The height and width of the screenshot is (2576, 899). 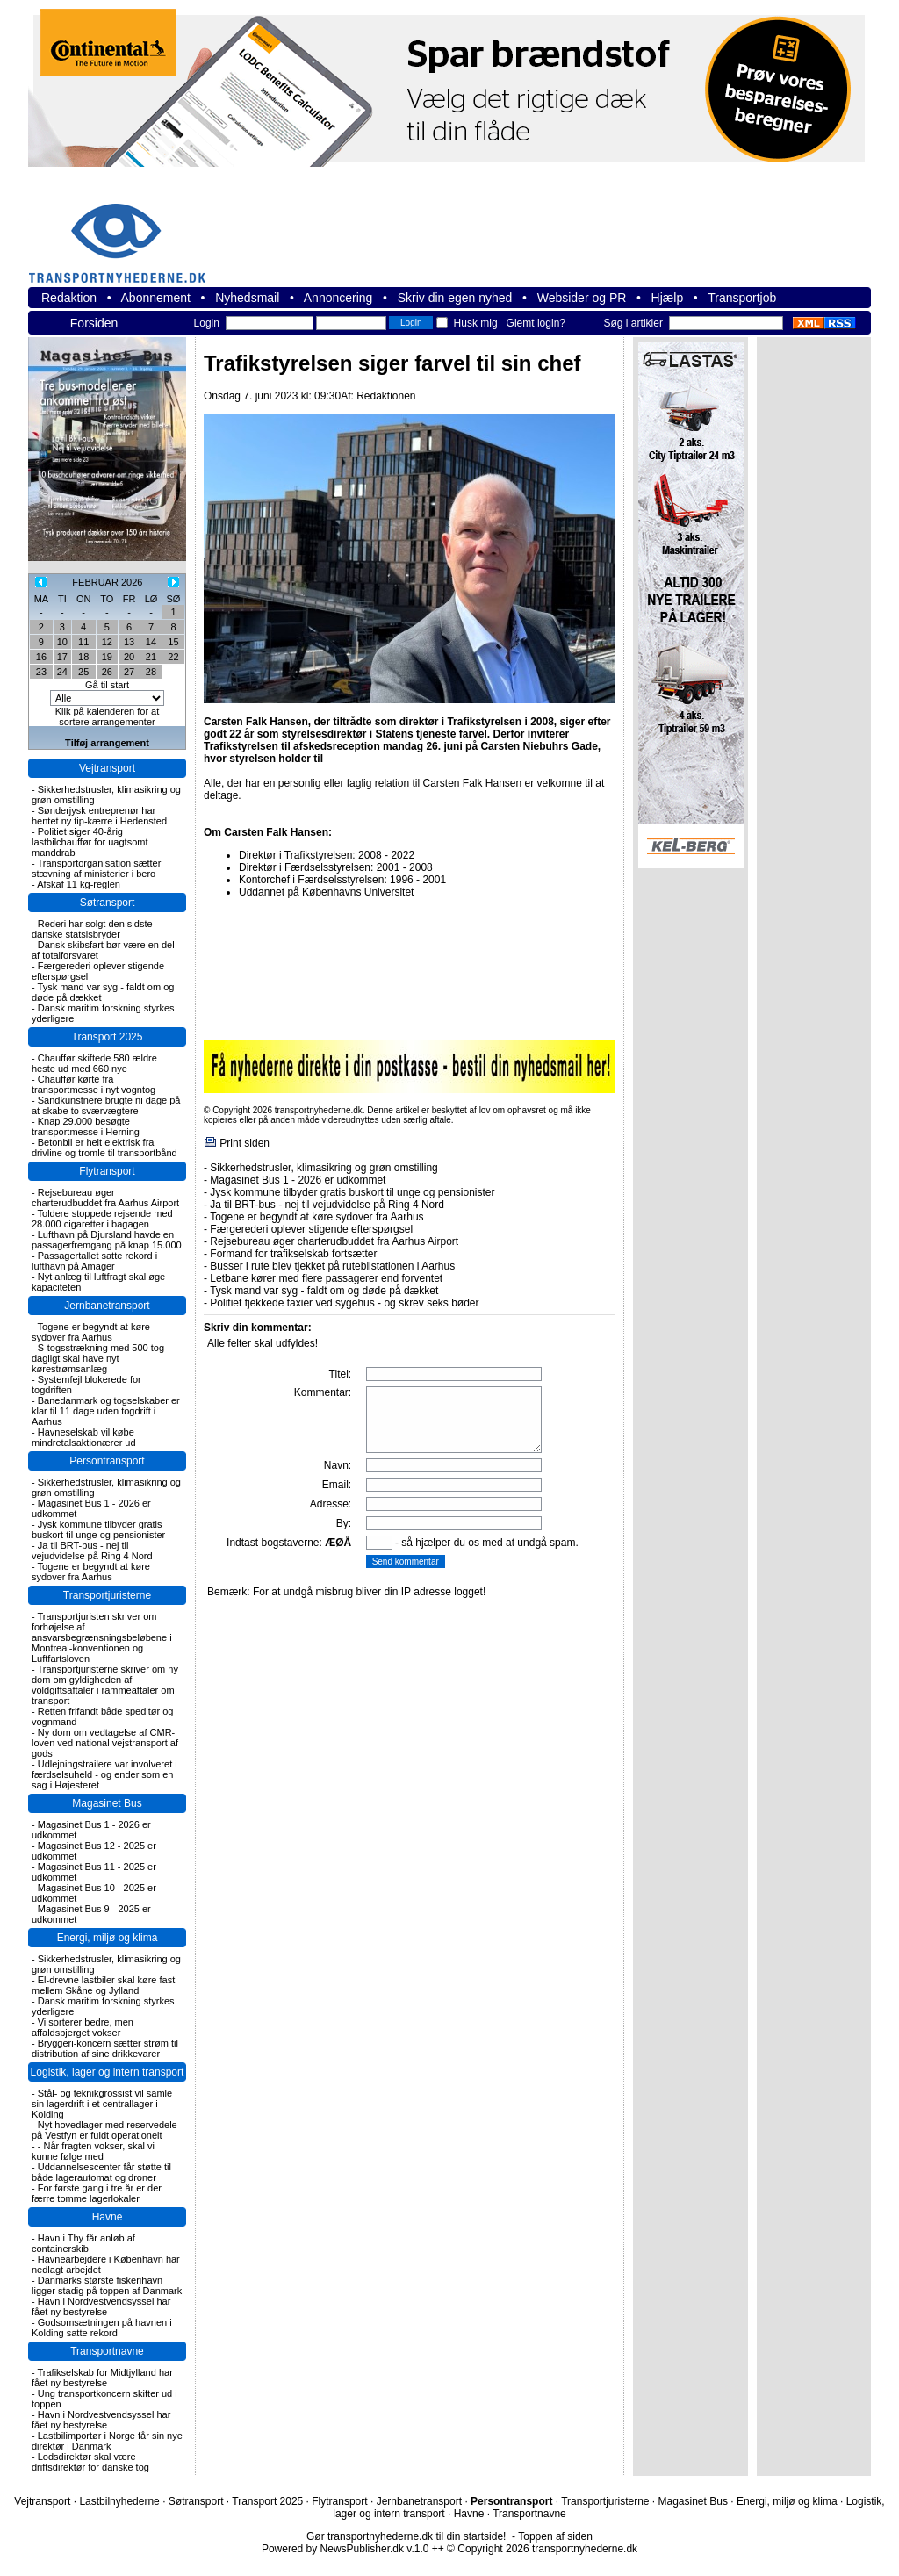 I want to click on Transport 2025, so click(x=107, y=1037).